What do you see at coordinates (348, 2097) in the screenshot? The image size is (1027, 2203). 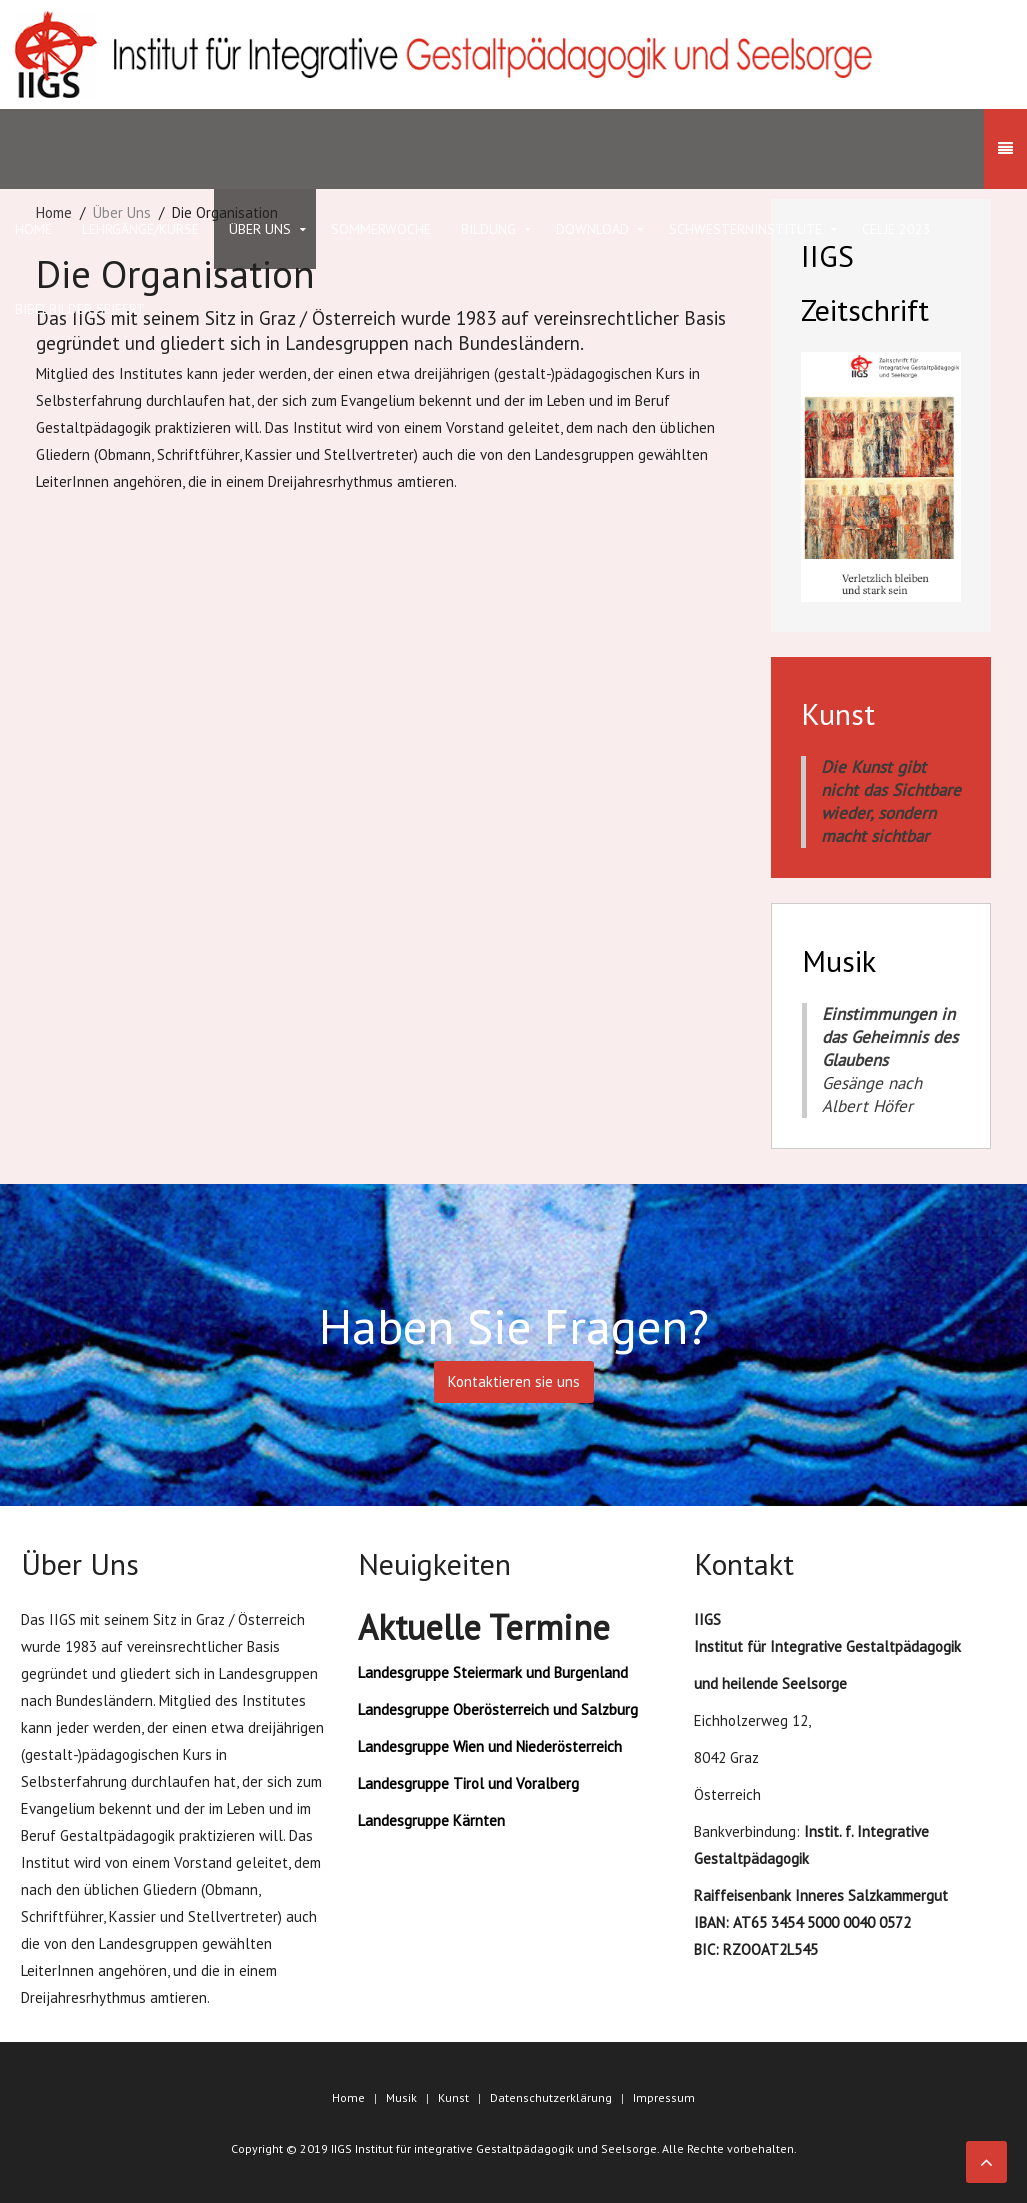 I see `Home` at bounding box center [348, 2097].